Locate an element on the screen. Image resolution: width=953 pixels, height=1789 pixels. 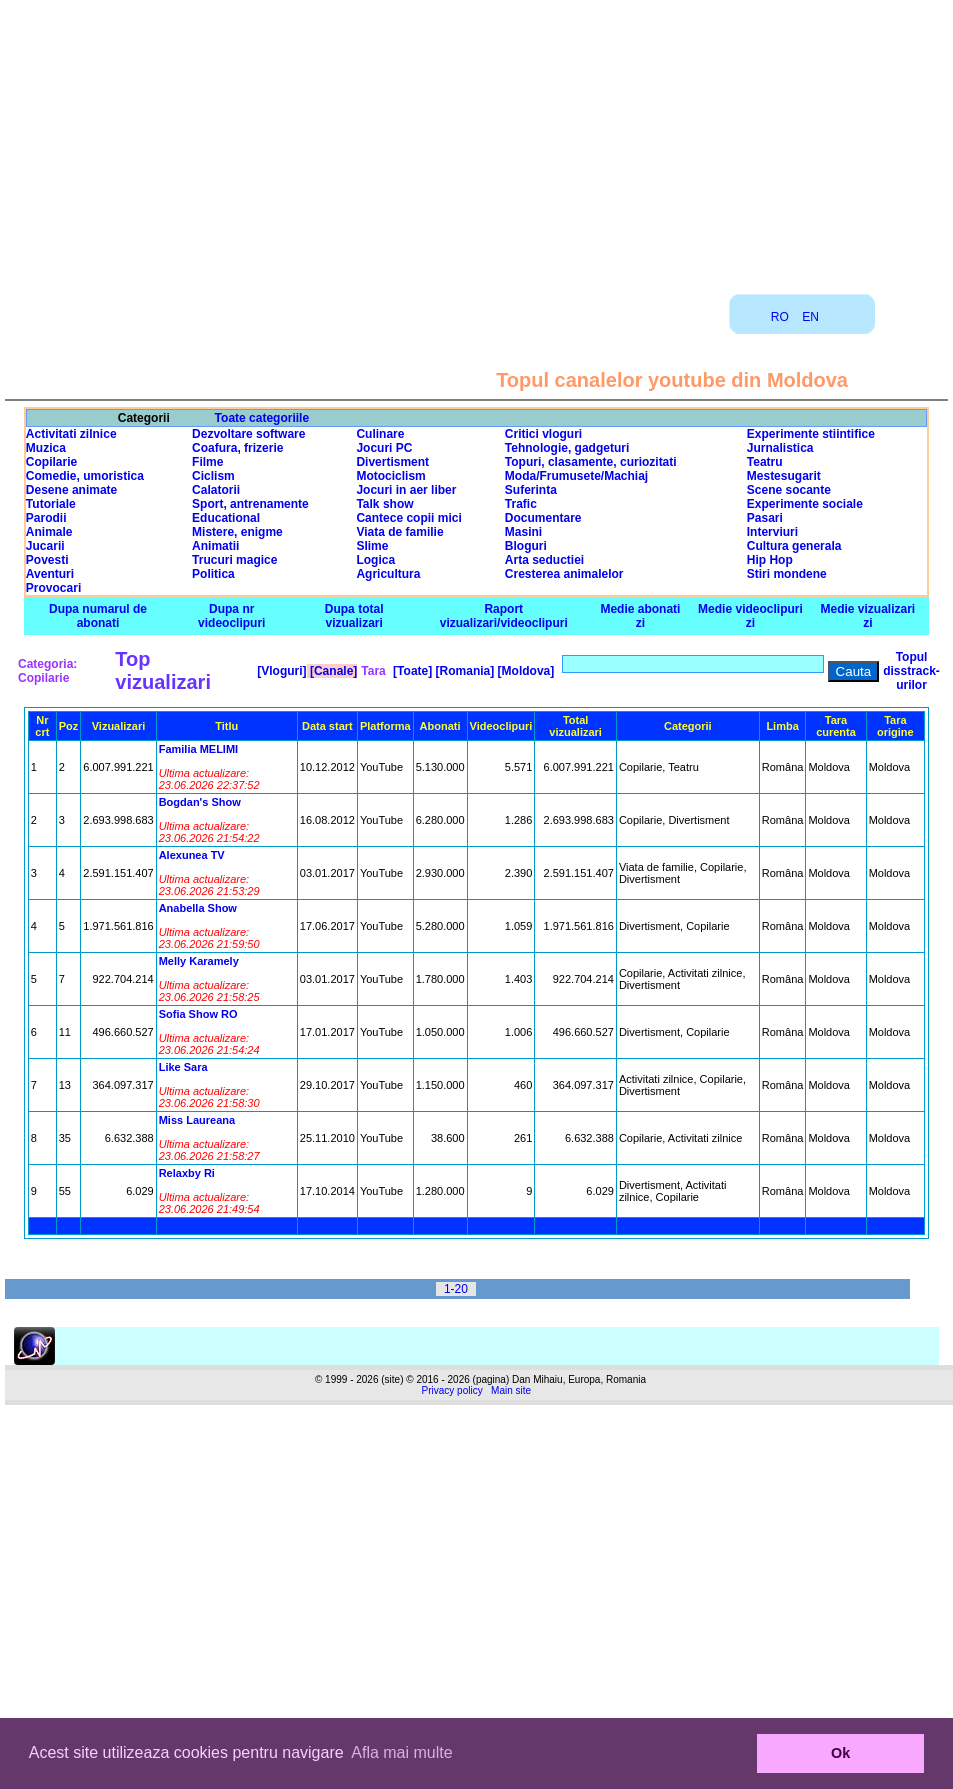
[Vloguri] is located at coordinates (280, 671).